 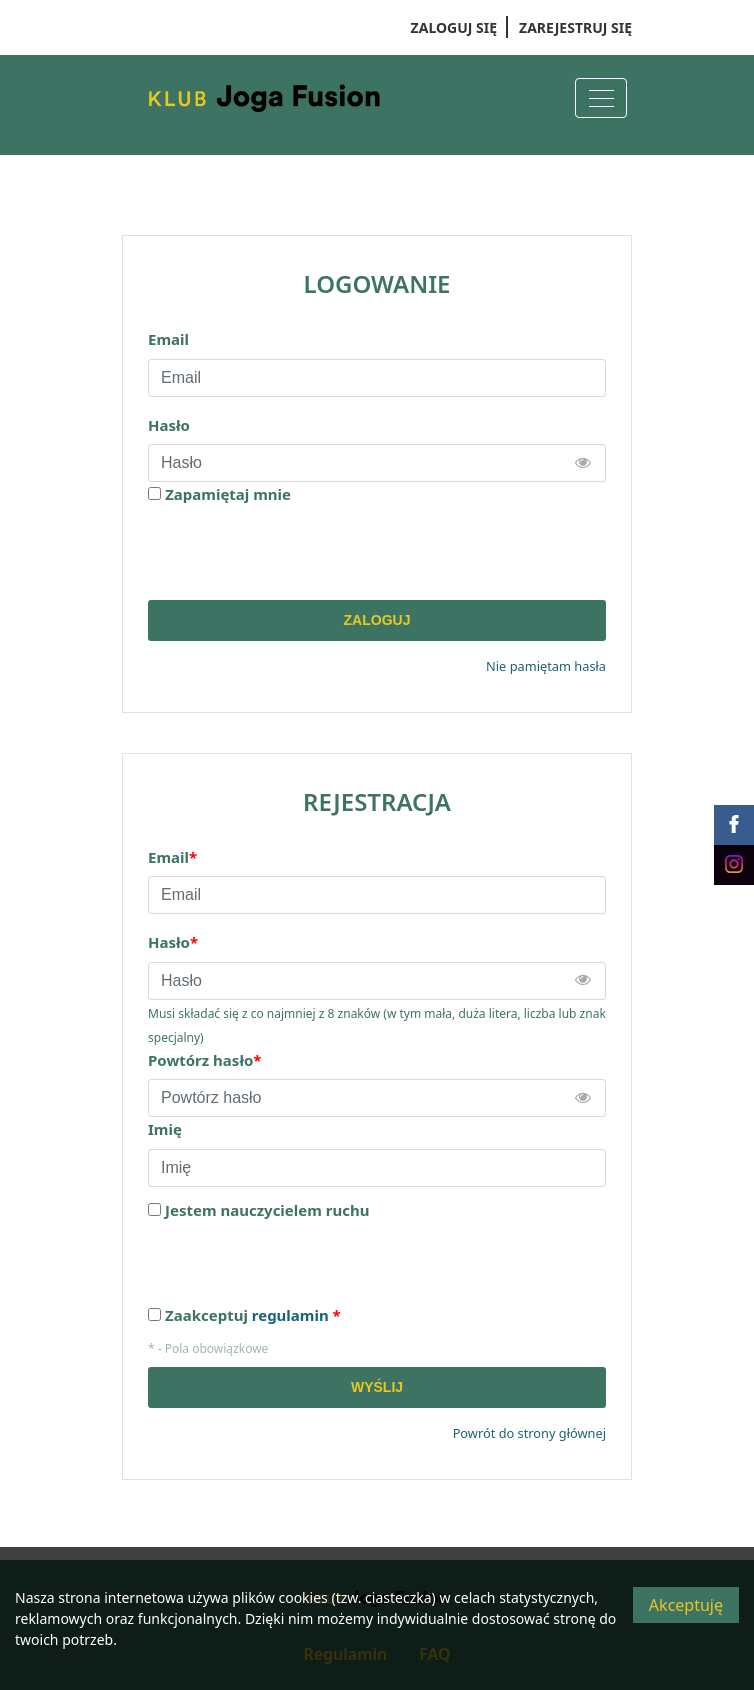 I want to click on Powrót do strony głównej, so click(x=529, y=1433).